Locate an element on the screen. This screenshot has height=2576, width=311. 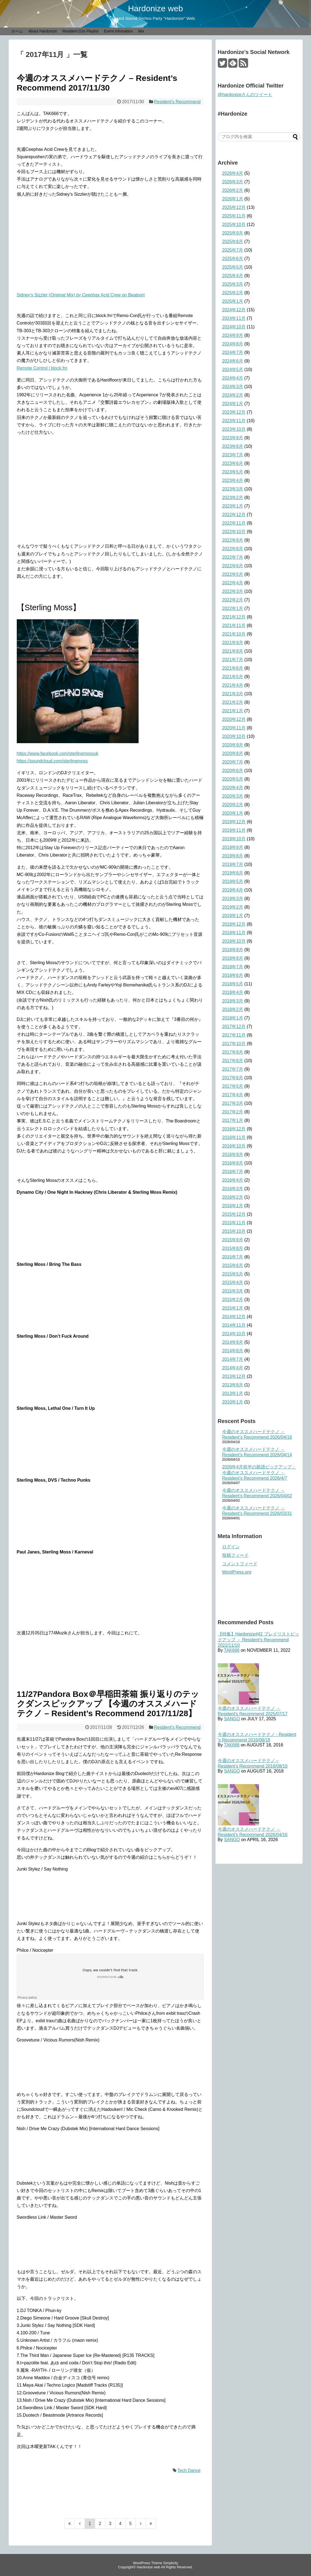
2022年4月 is located at coordinates (232, 582).